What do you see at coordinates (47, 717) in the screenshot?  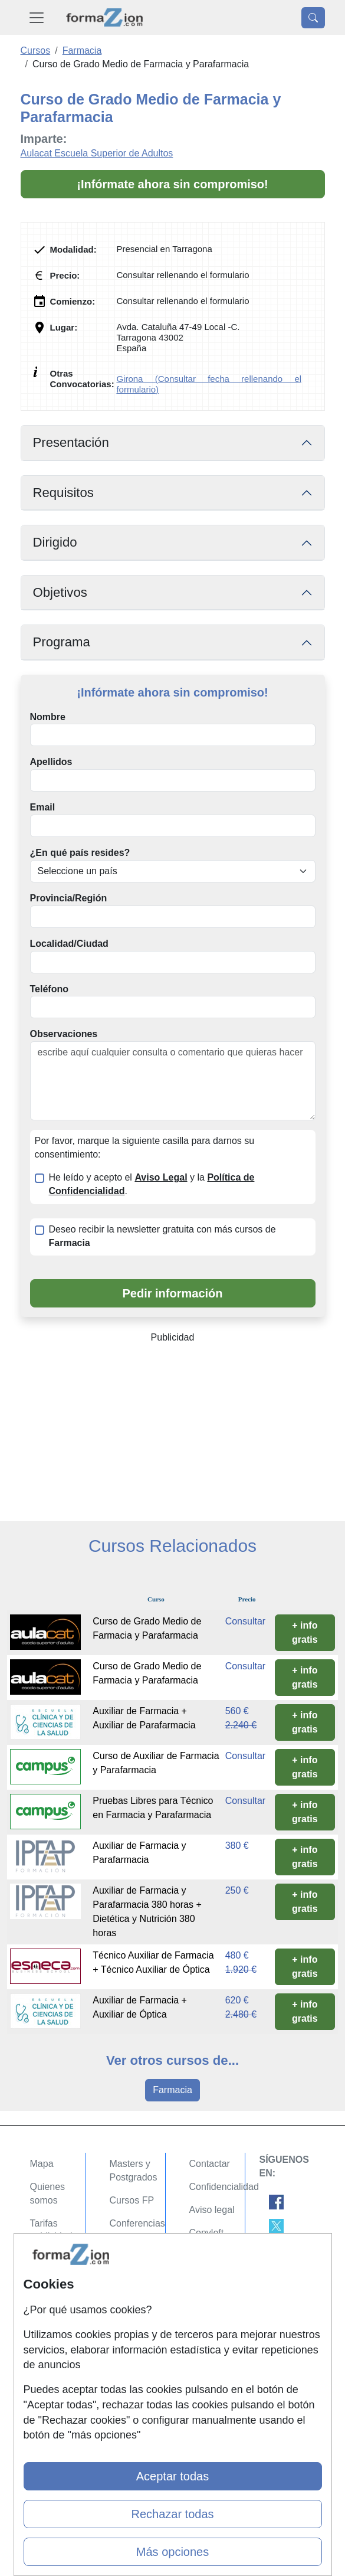 I see `Nombre` at bounding box center [47, 717].